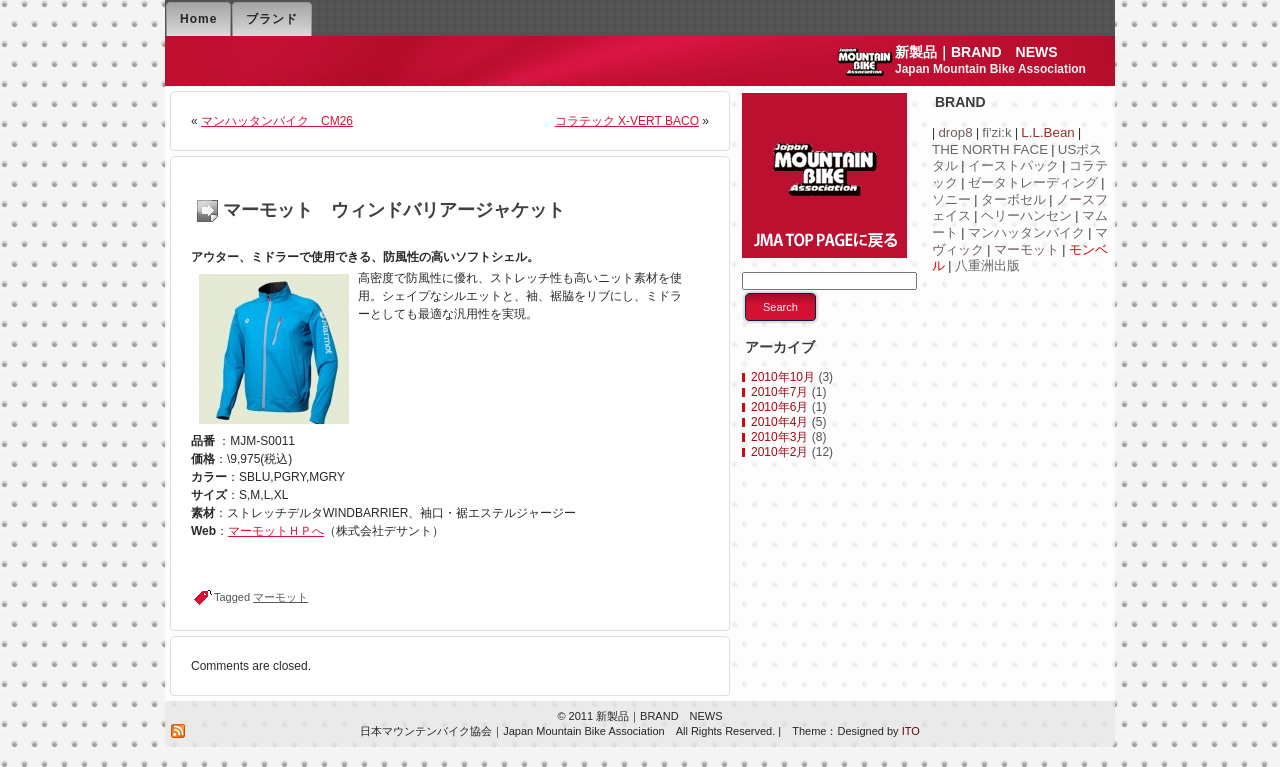 The height and width of the screenshot is (767, 1280). What do you see at coordinates (779, 422) in the screenshot?
I see `2010年4月` at bounding box center [779, 422].